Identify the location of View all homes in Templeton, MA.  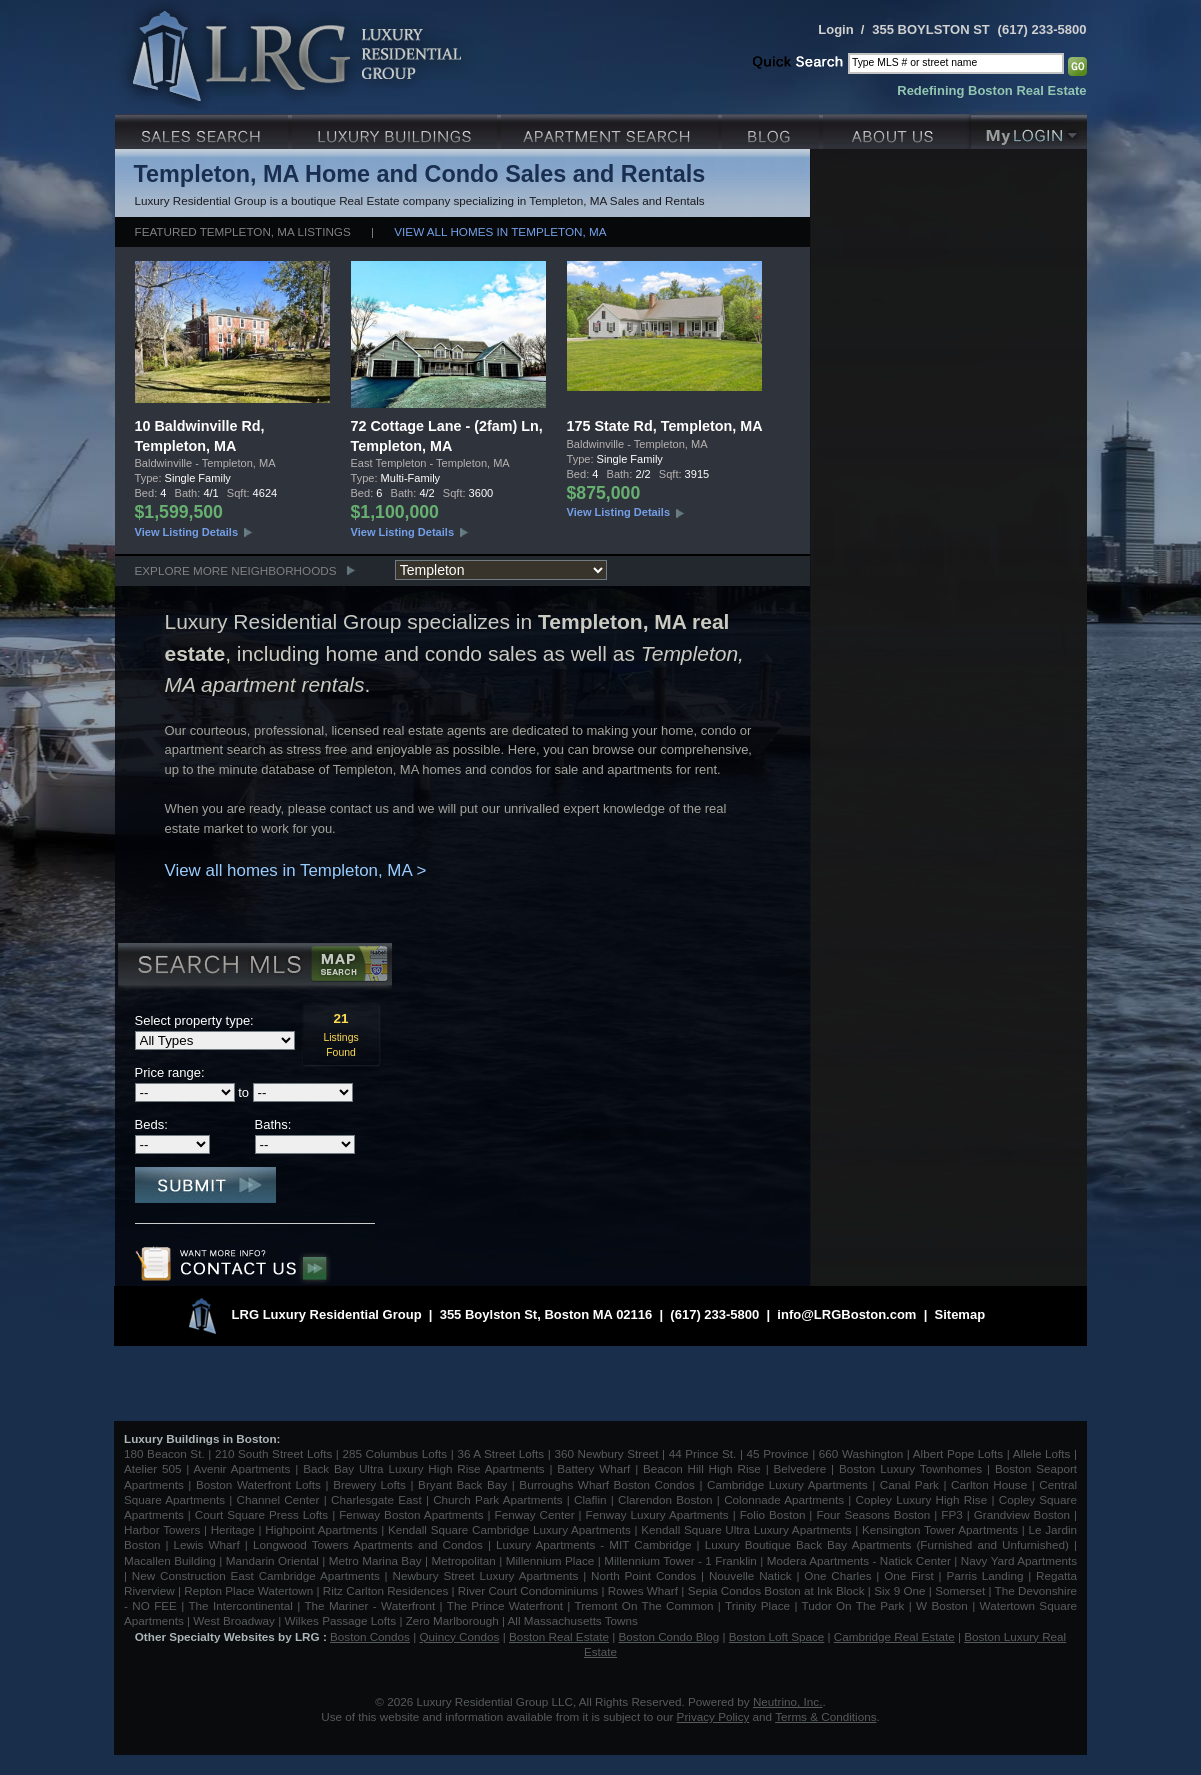
(500, 231).